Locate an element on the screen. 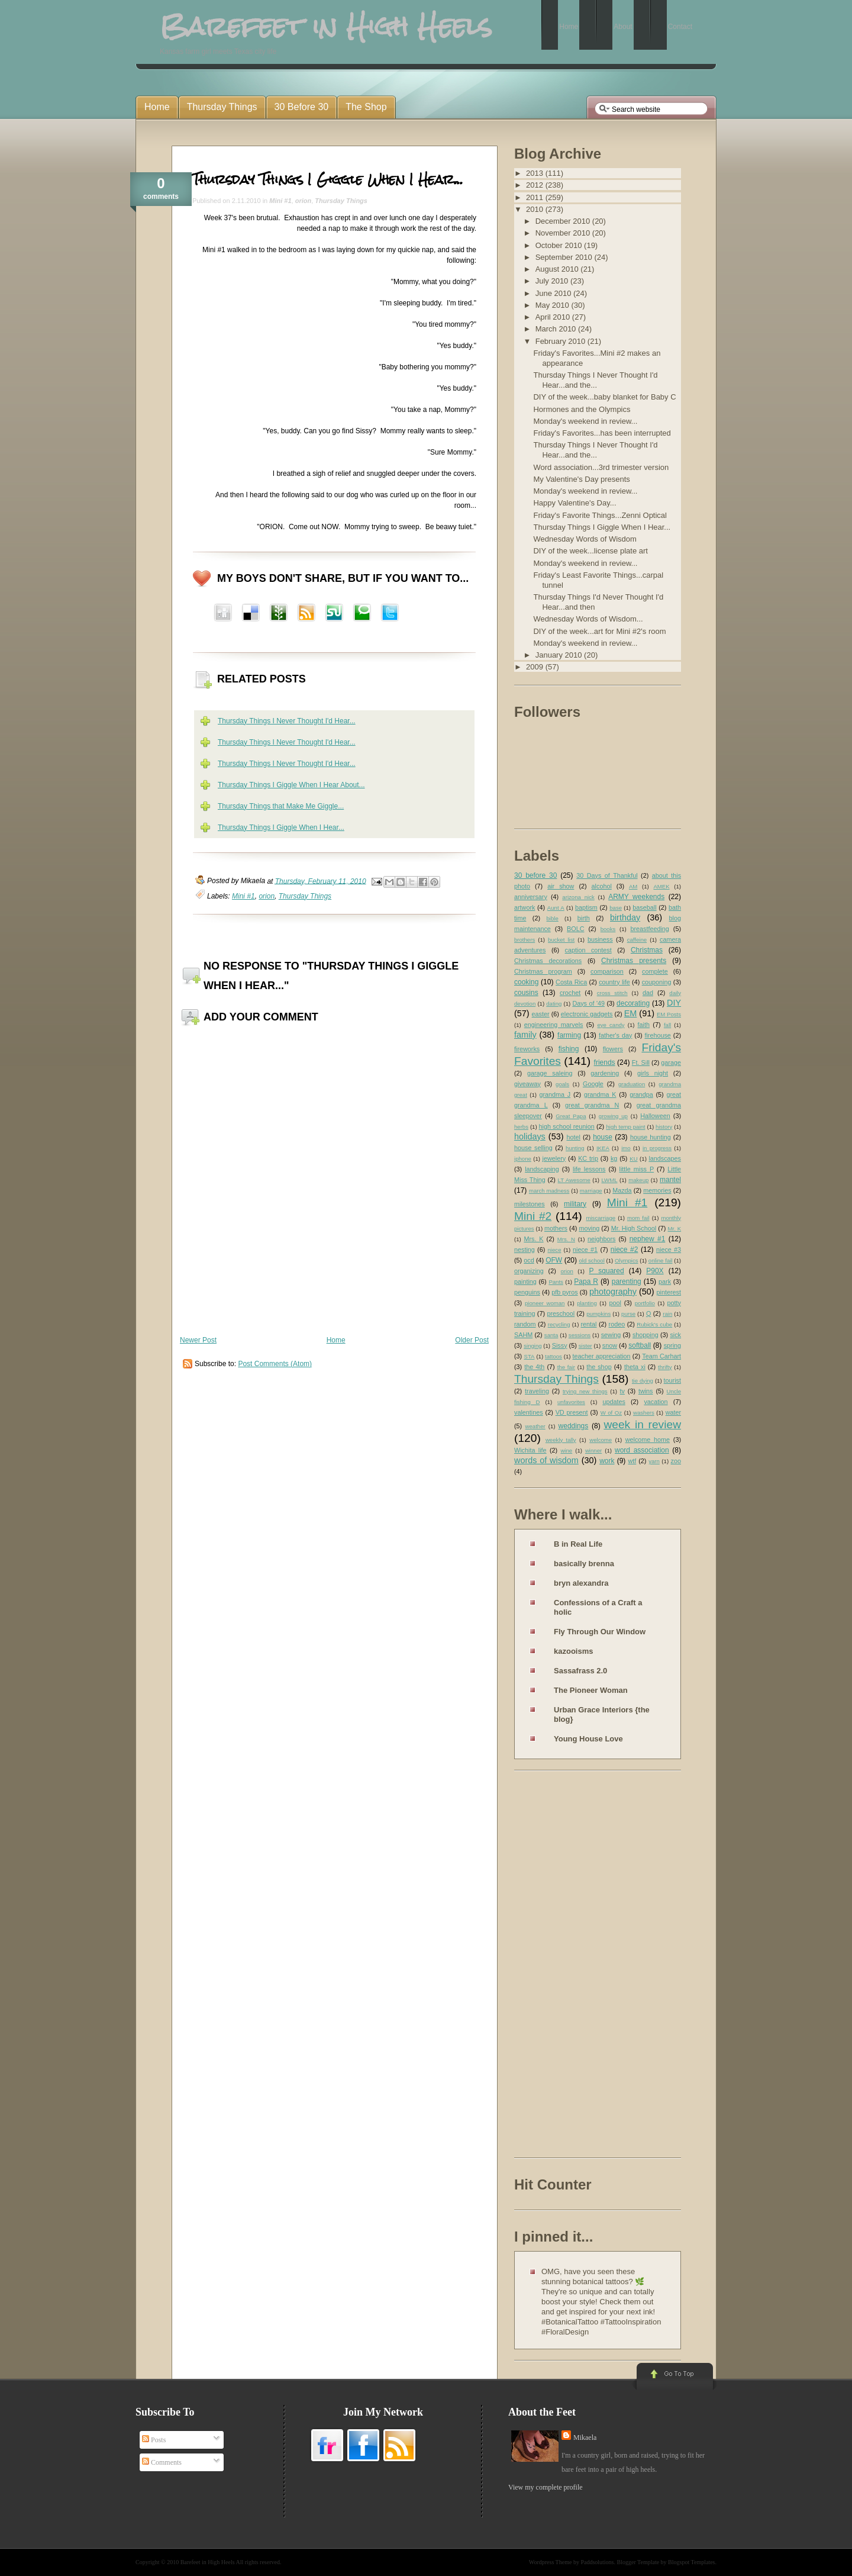  marriage is located at coordinates (591, 1190).